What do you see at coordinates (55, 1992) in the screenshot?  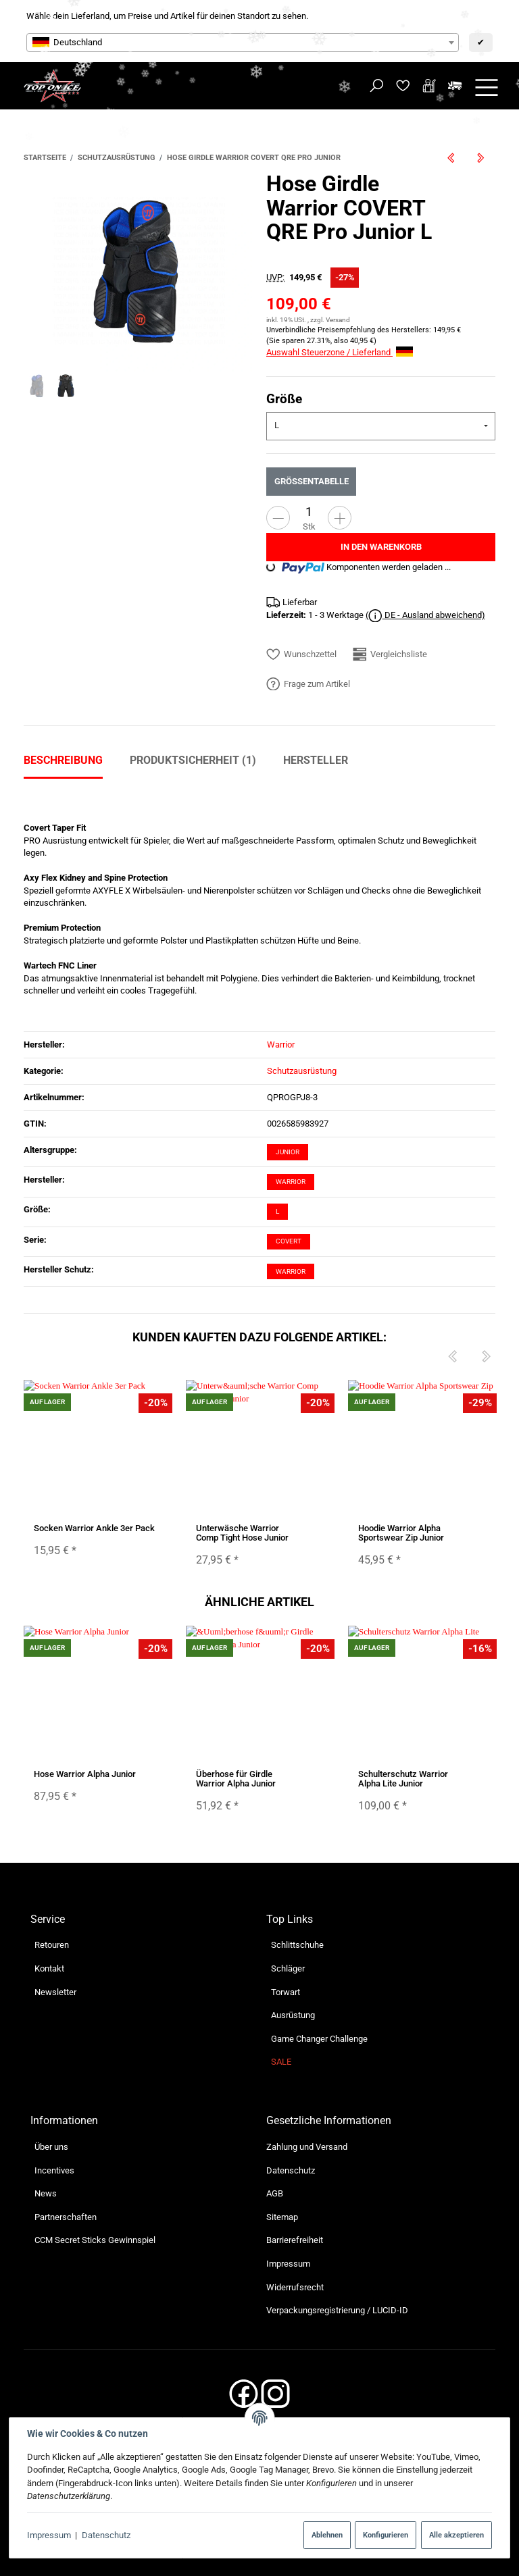 I see `Newsletter` at bounding box center [55, 1992].